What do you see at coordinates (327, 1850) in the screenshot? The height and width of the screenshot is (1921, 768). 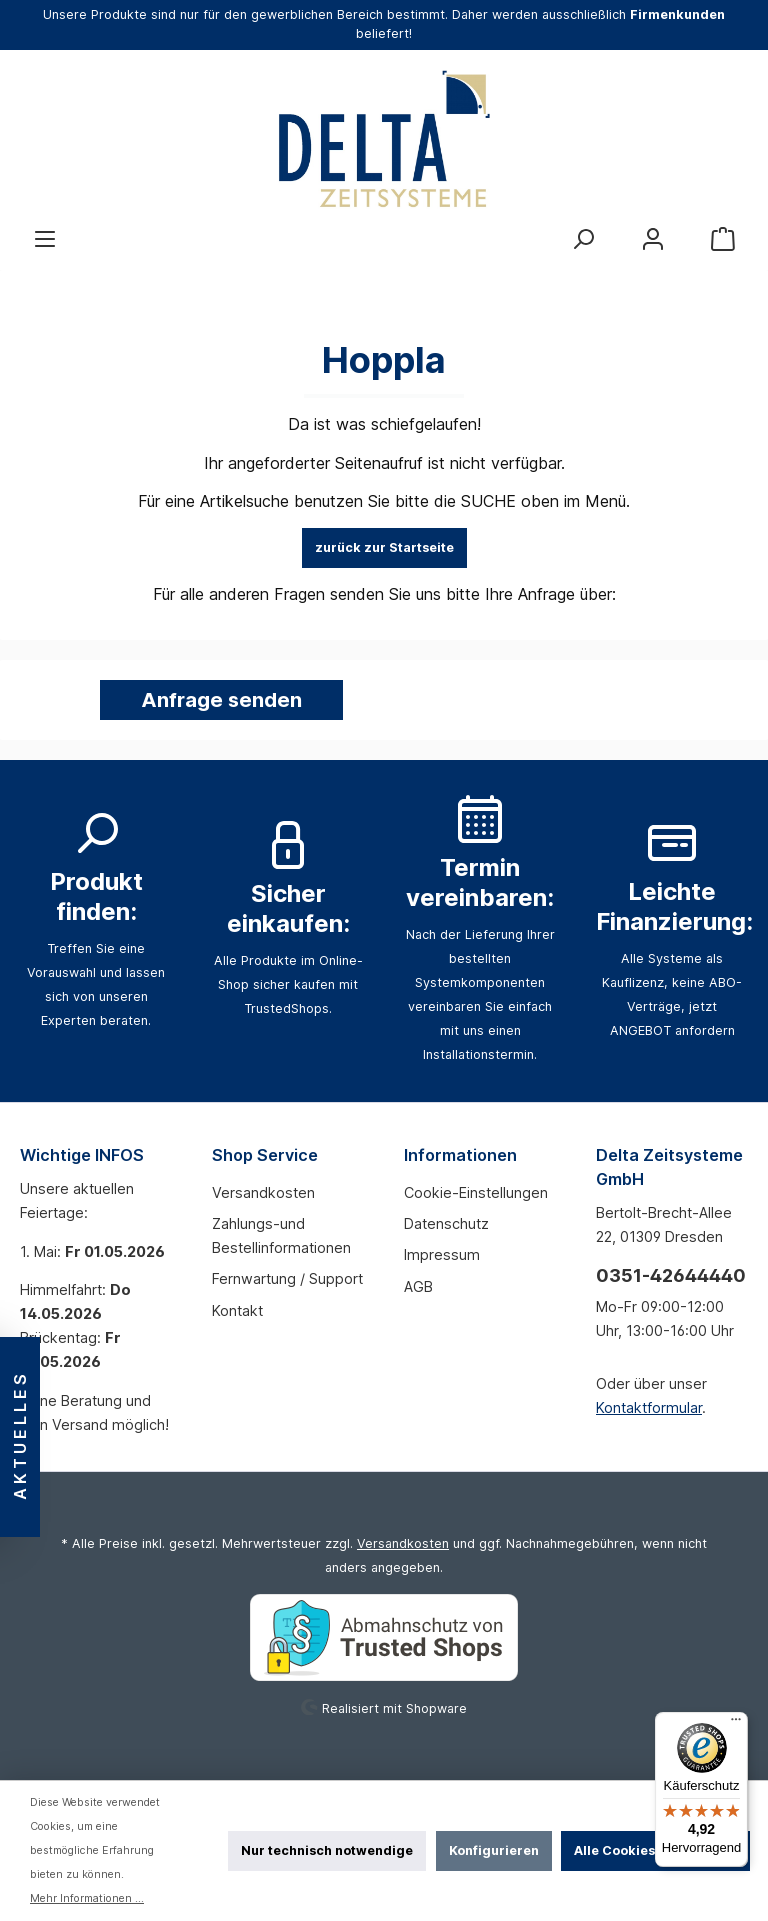 I see `Nur technisch notwendige` at bounding box center [327, 1850].